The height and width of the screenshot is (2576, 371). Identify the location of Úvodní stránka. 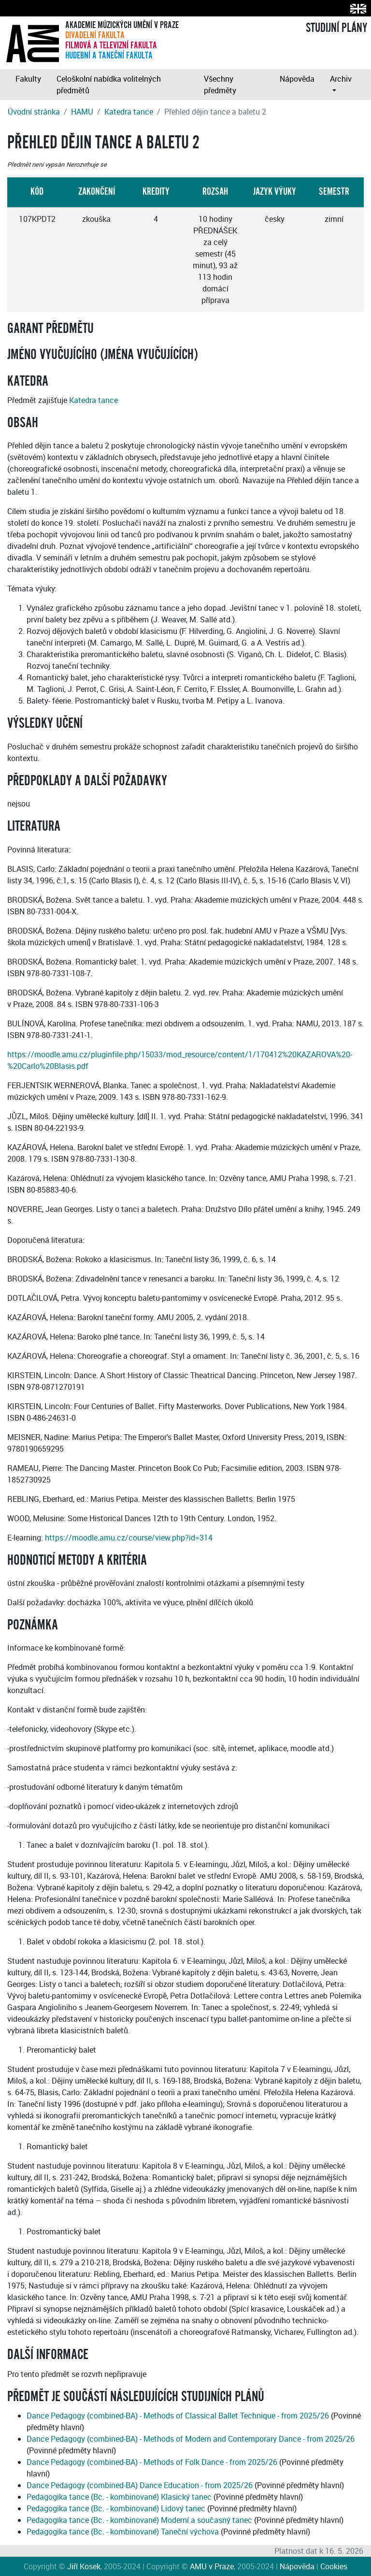
(34, 111).